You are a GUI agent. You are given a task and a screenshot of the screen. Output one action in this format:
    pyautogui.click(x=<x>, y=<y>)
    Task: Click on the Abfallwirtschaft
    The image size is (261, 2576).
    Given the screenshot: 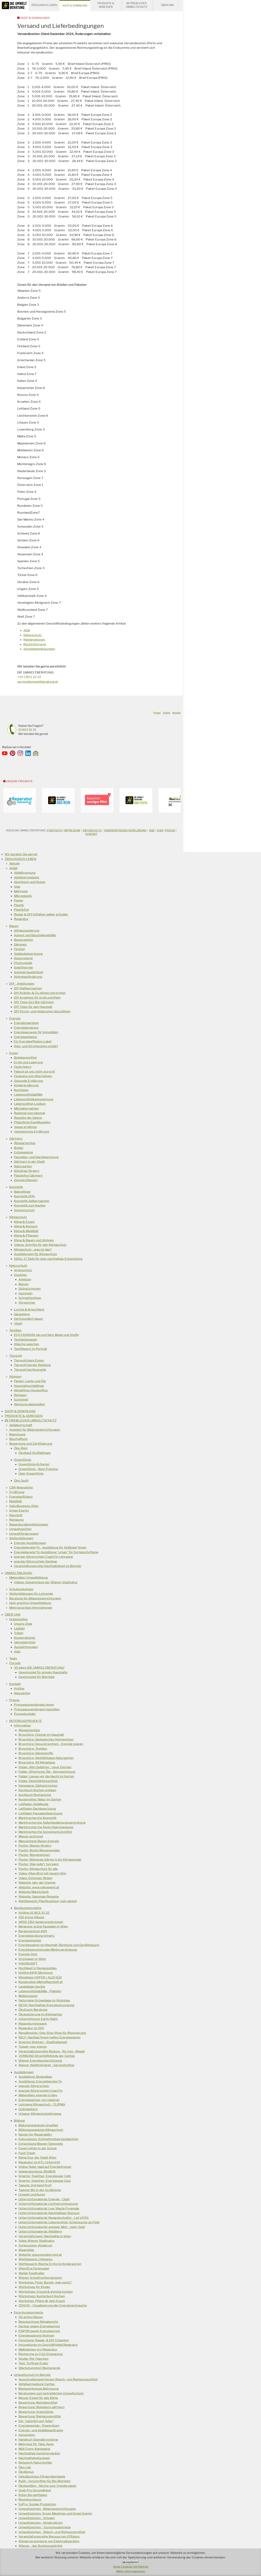 What is the action you would take?
    pyautogui.click(x=20, y=1425)
    